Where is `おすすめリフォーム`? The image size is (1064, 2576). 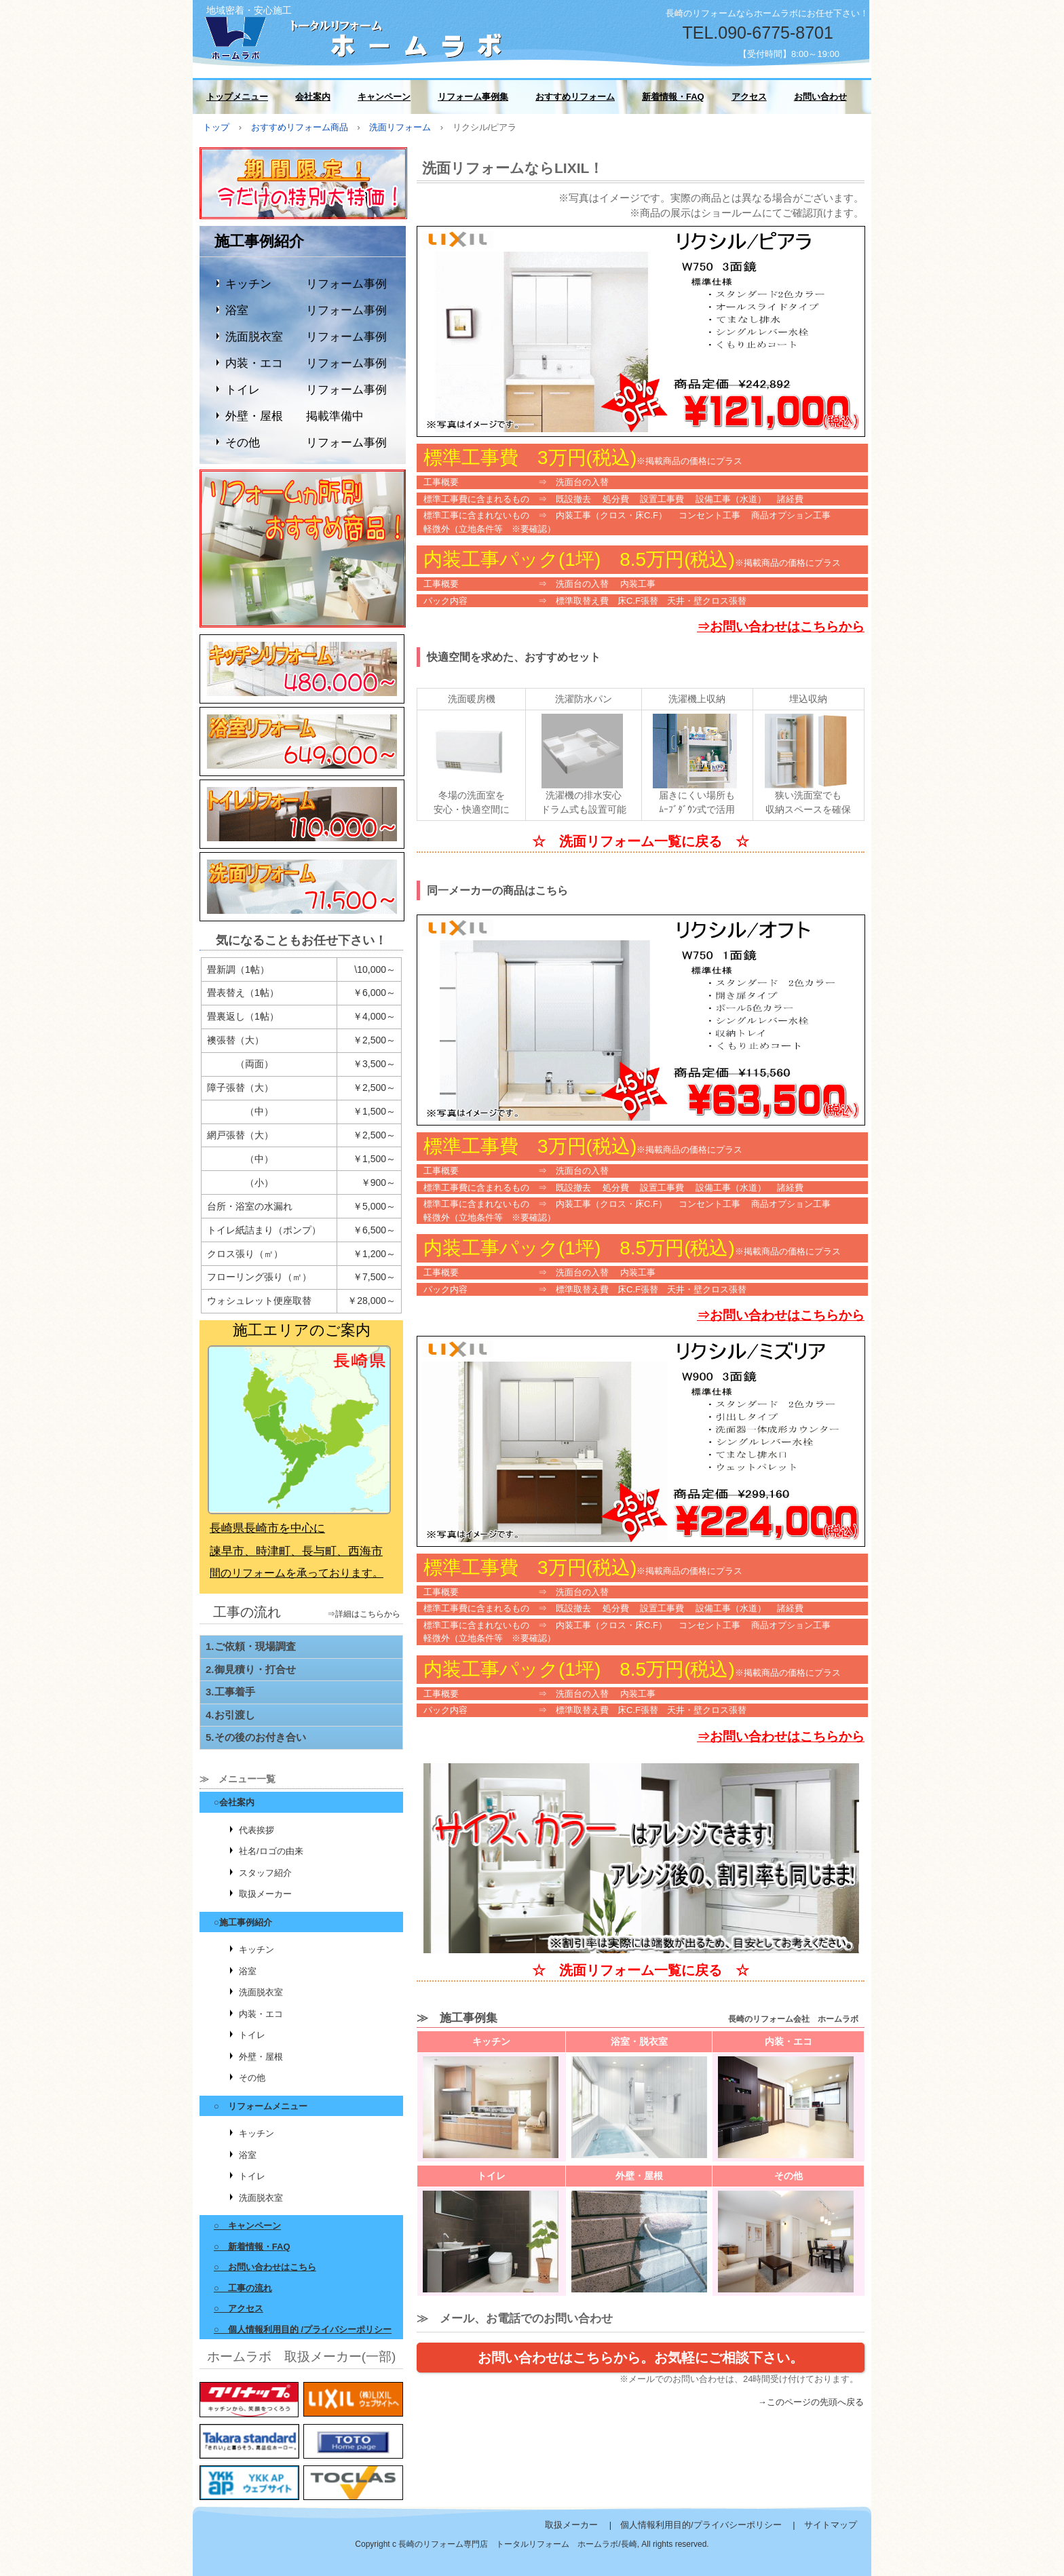 おすすめリフォーム is located at coordinates (575, 97).